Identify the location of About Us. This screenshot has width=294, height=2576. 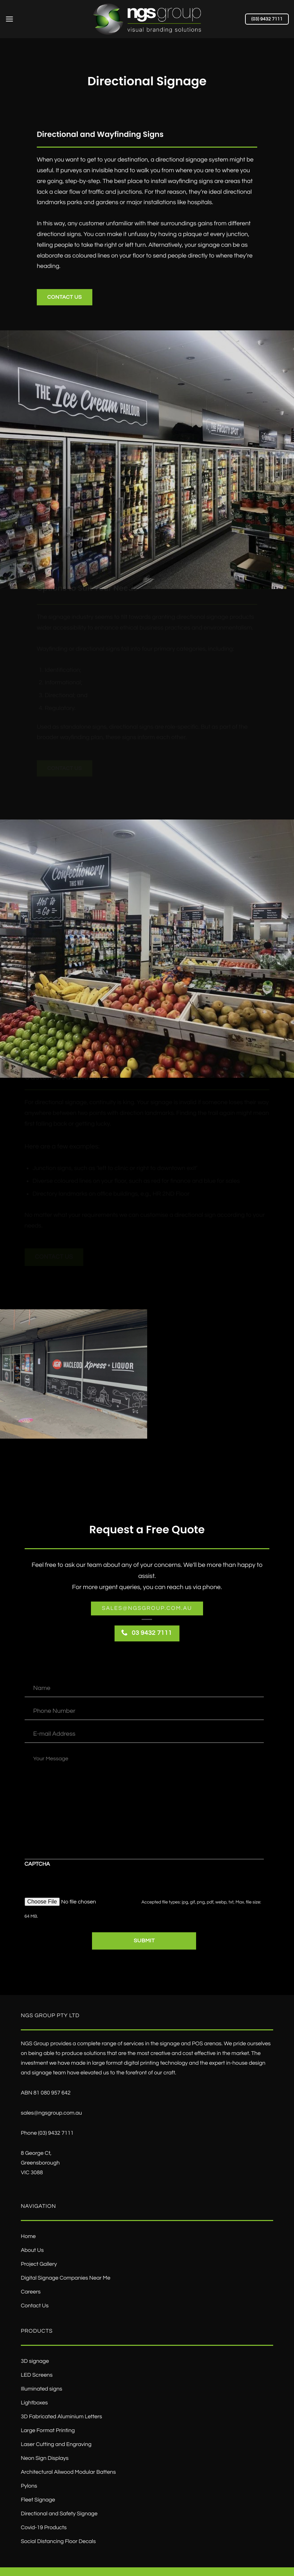
(32, 2250).